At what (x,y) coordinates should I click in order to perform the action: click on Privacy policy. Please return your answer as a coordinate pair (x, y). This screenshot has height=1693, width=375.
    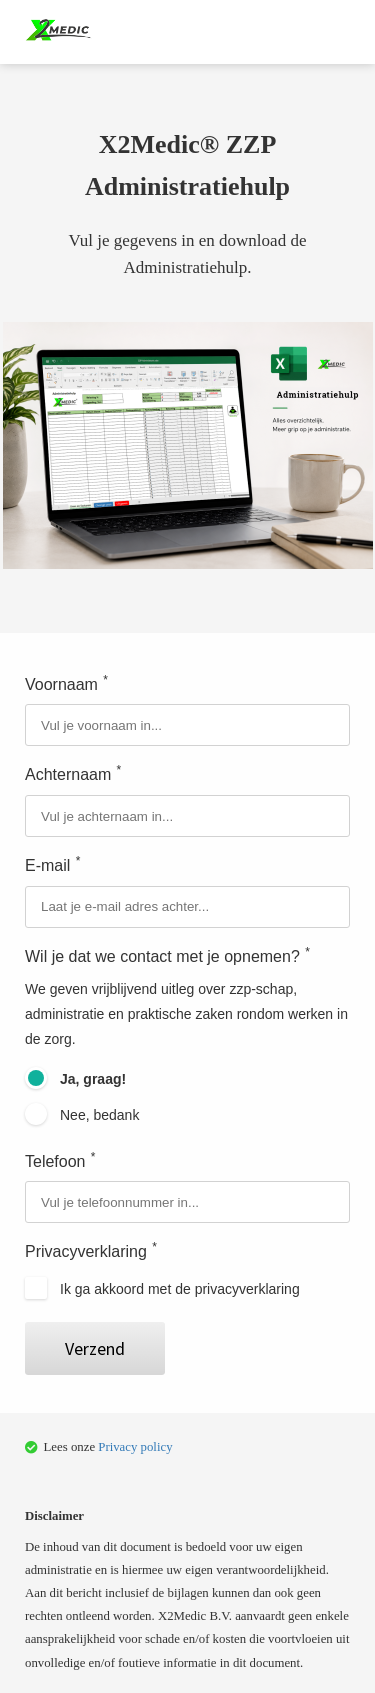
    Looking at the image, I should click on (135, 1447).